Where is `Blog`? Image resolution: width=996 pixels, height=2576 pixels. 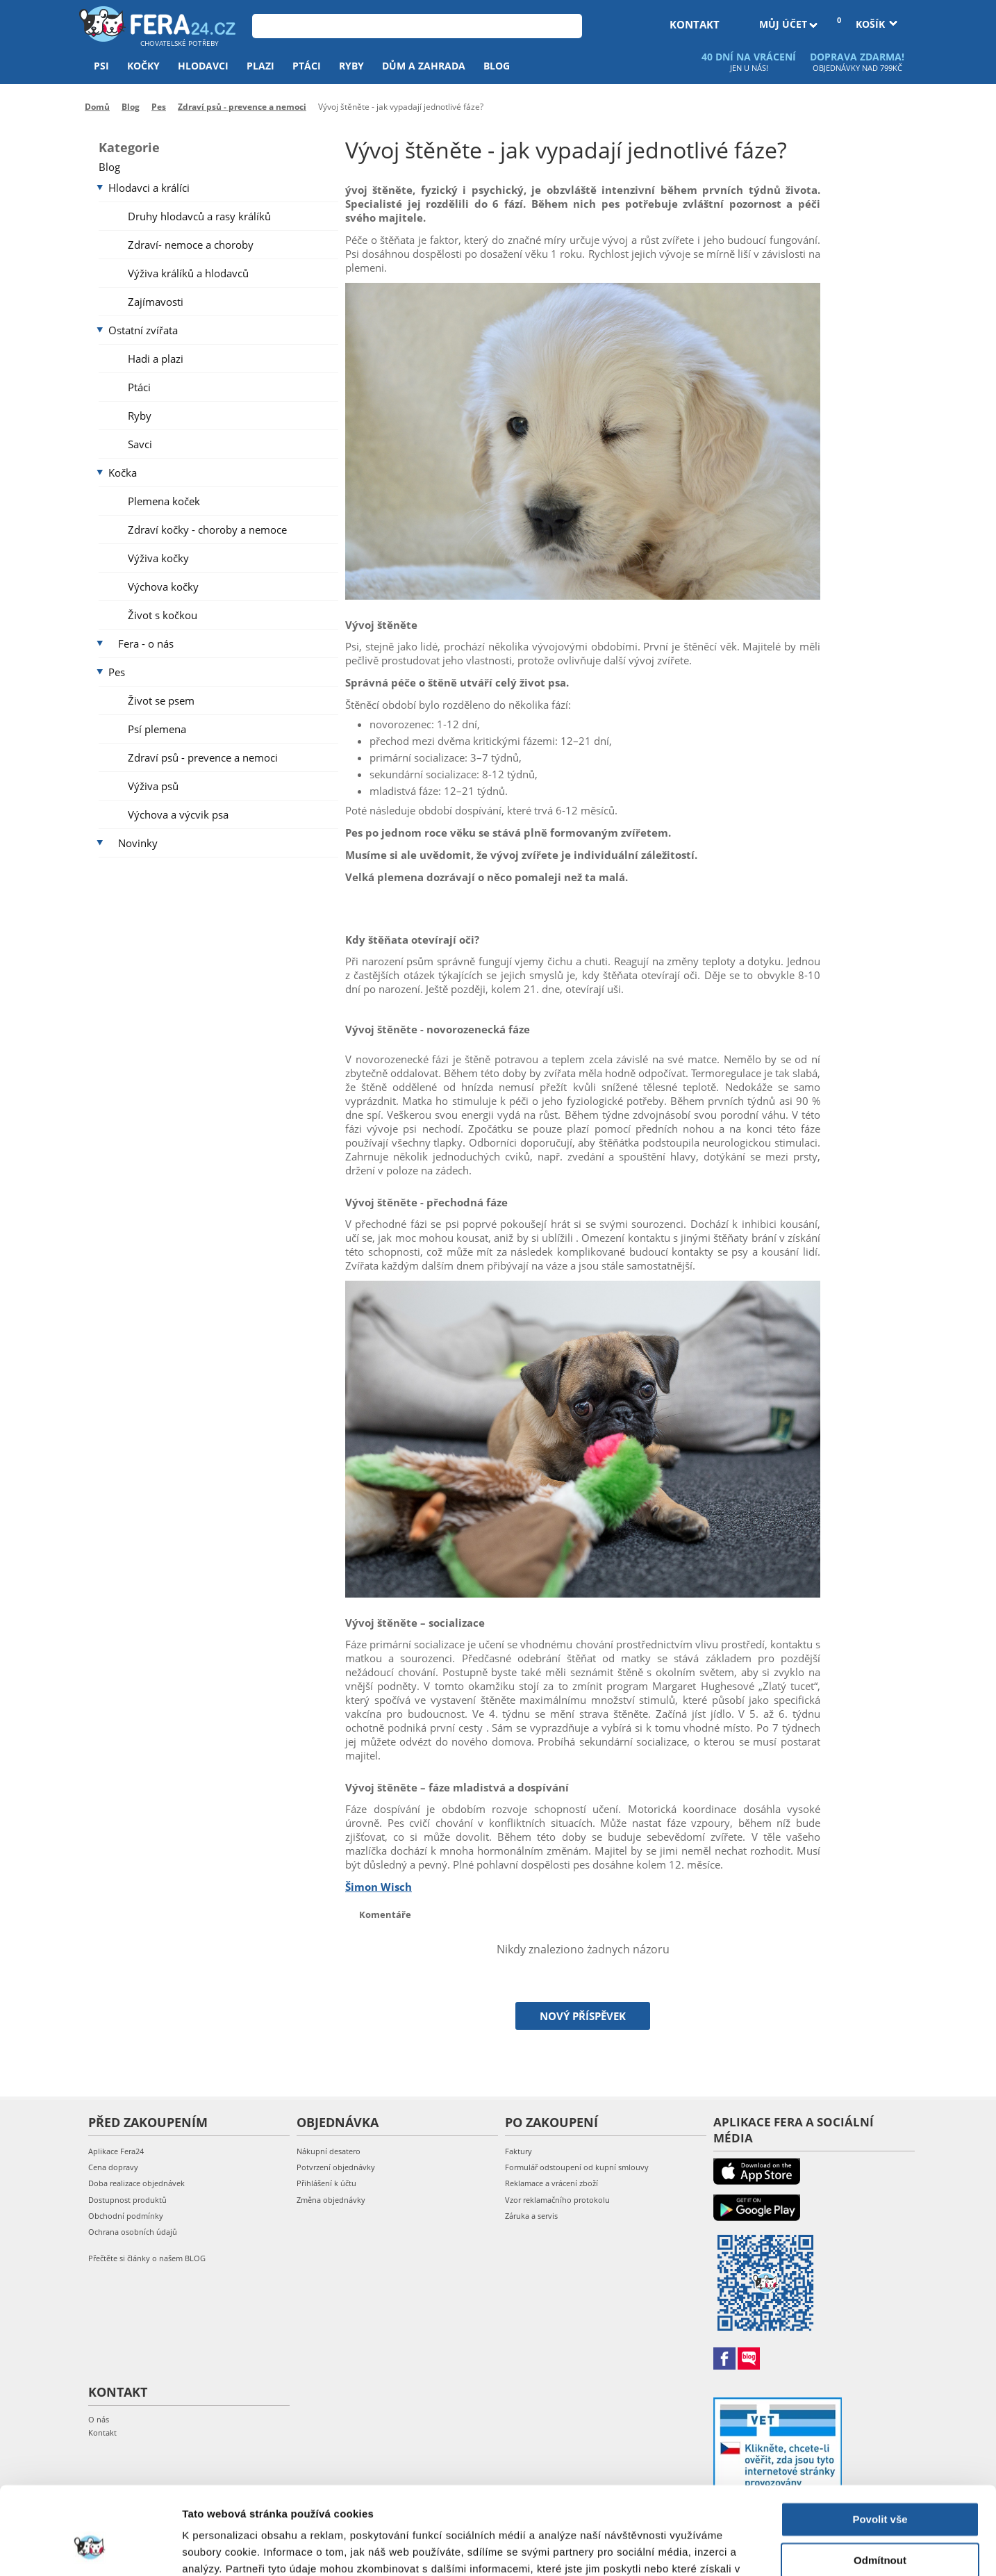
Blog is located at coordinates (496, 65).